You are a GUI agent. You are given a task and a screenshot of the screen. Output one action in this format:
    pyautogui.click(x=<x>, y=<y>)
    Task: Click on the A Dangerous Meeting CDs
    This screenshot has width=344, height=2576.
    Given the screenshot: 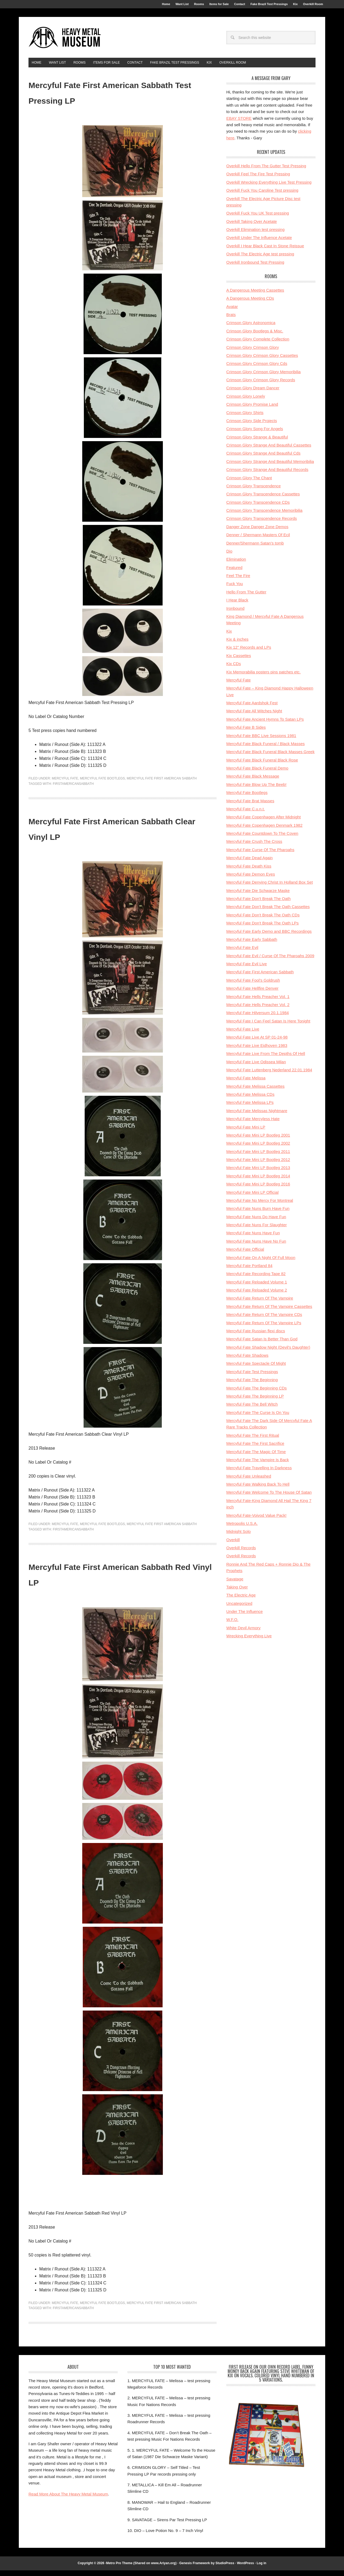 What is the action you would take?
    pyautogui.click(x=250, y=304)
    